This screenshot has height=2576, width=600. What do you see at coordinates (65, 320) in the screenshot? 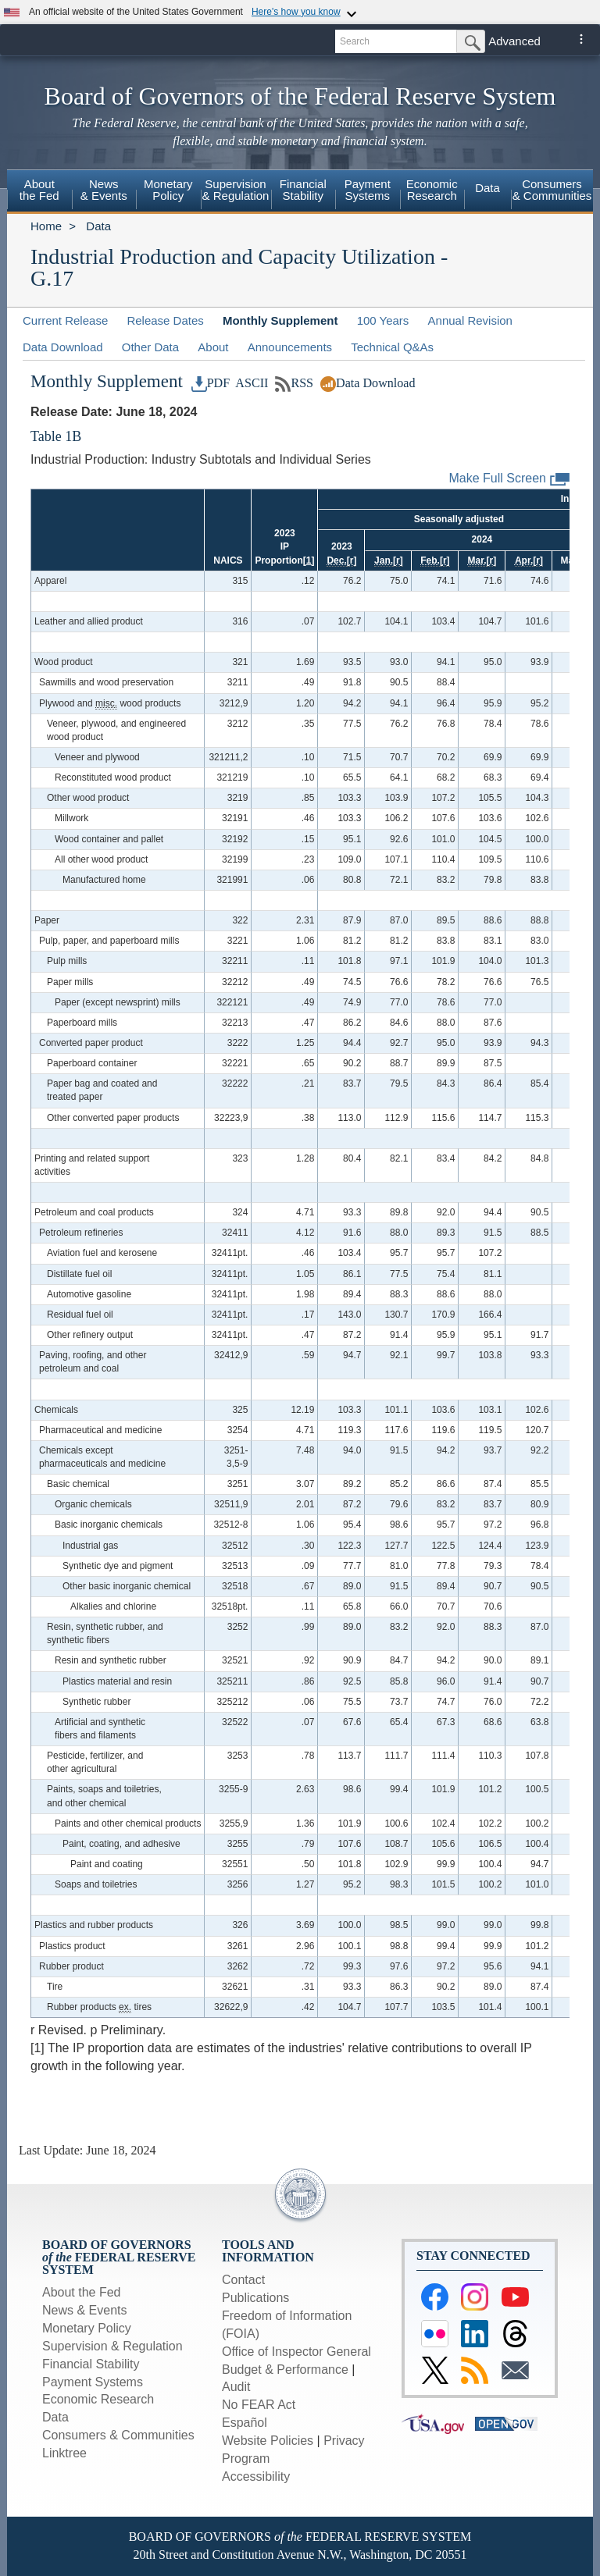
I see `Current Release` at bounding box center [65, 320].